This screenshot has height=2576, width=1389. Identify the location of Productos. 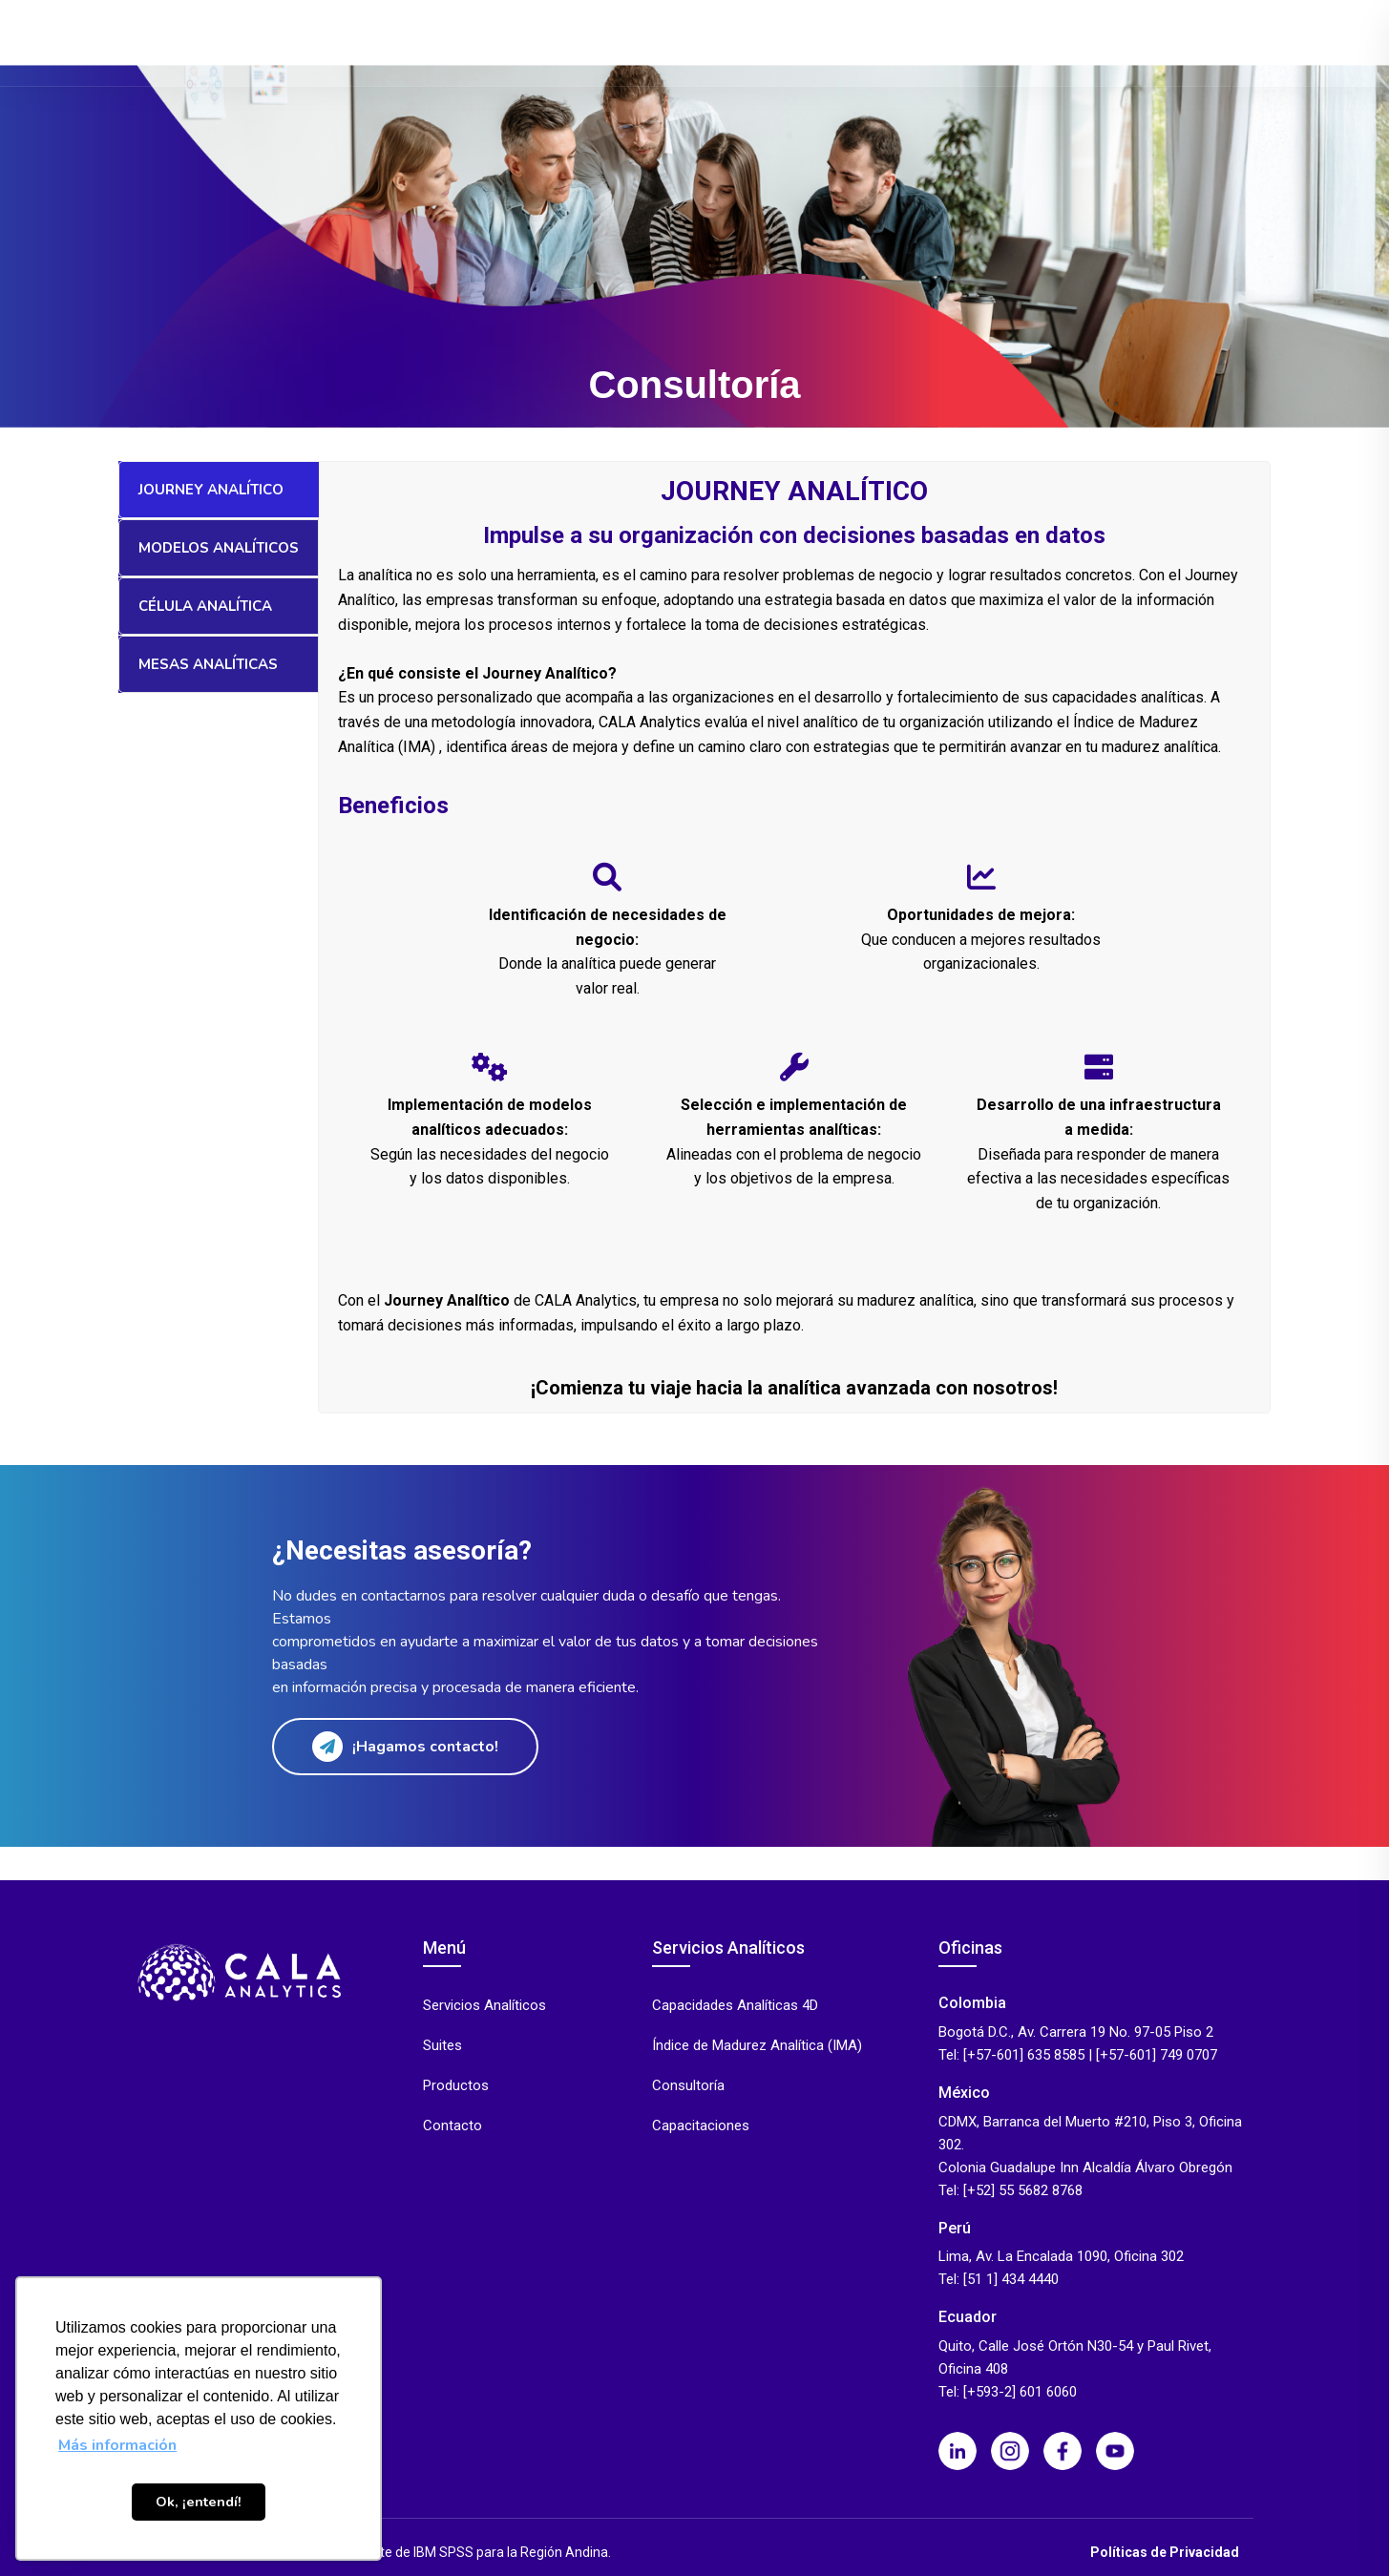
(445, 42).